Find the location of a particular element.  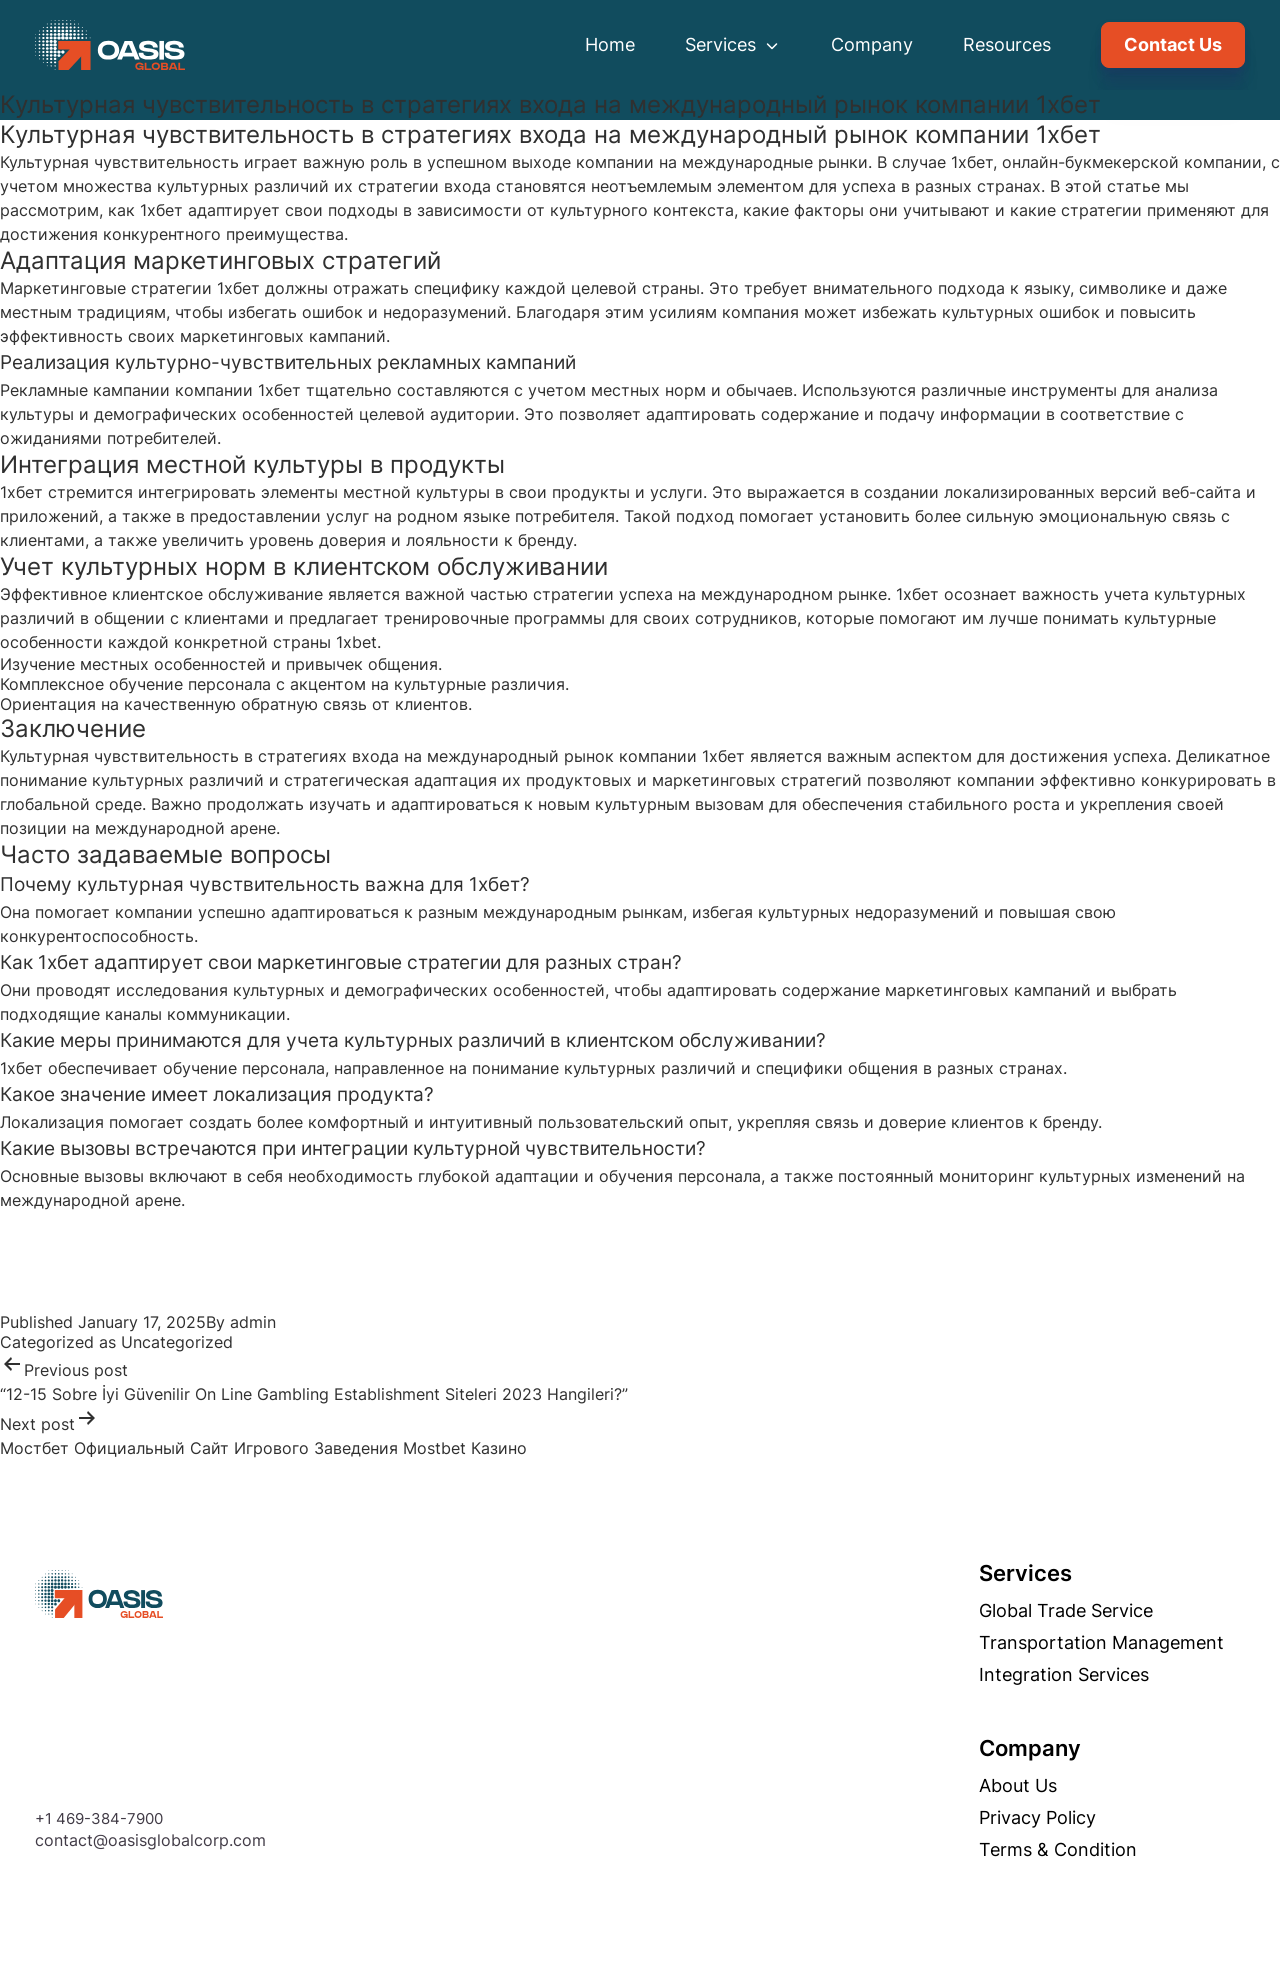

1xbet is located at coordinates (356, 642).